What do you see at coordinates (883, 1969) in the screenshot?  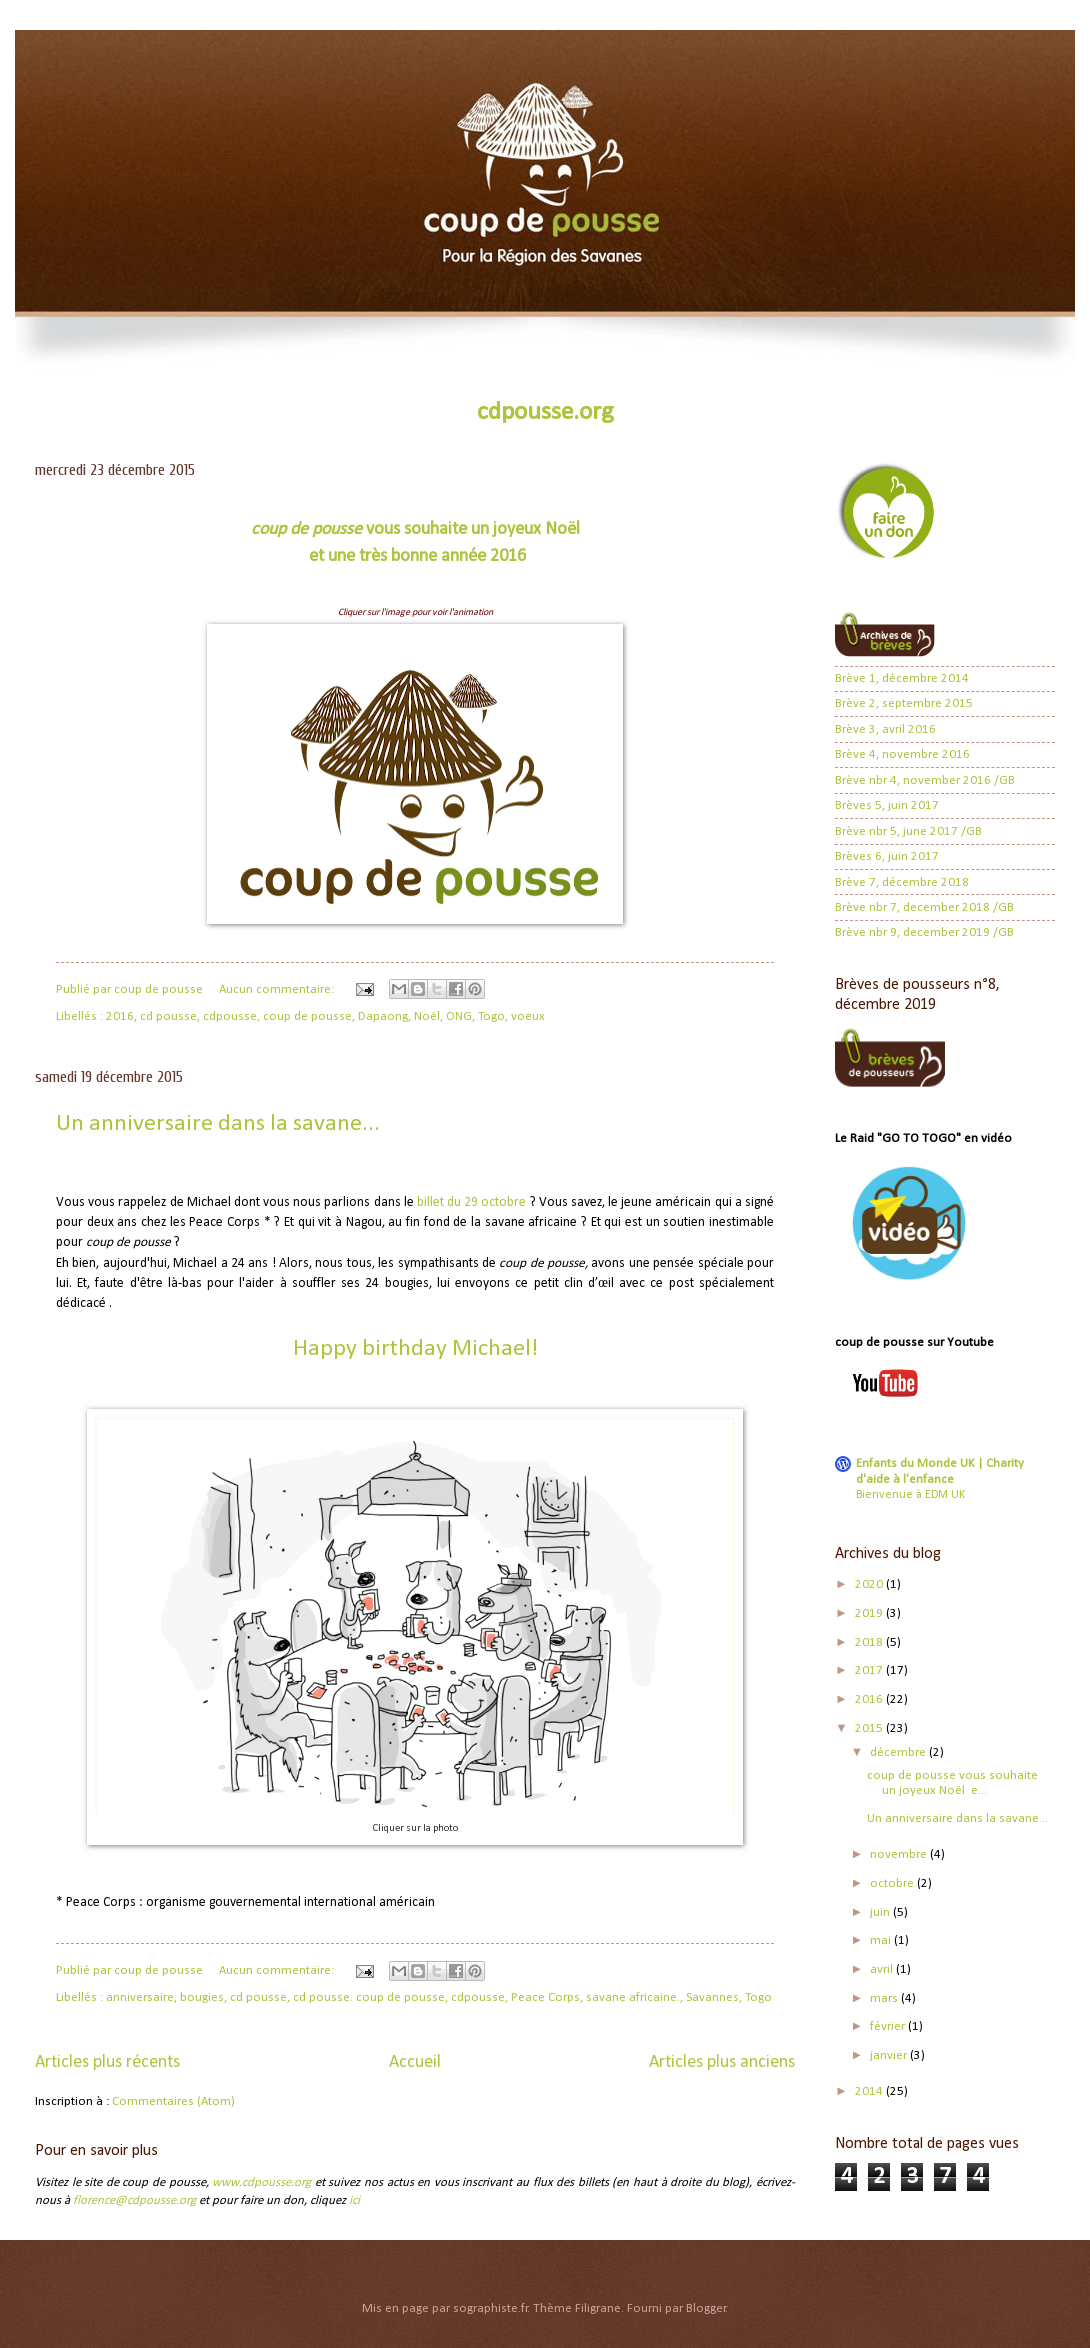 I see `avril` at bounding box center [883, 1969].